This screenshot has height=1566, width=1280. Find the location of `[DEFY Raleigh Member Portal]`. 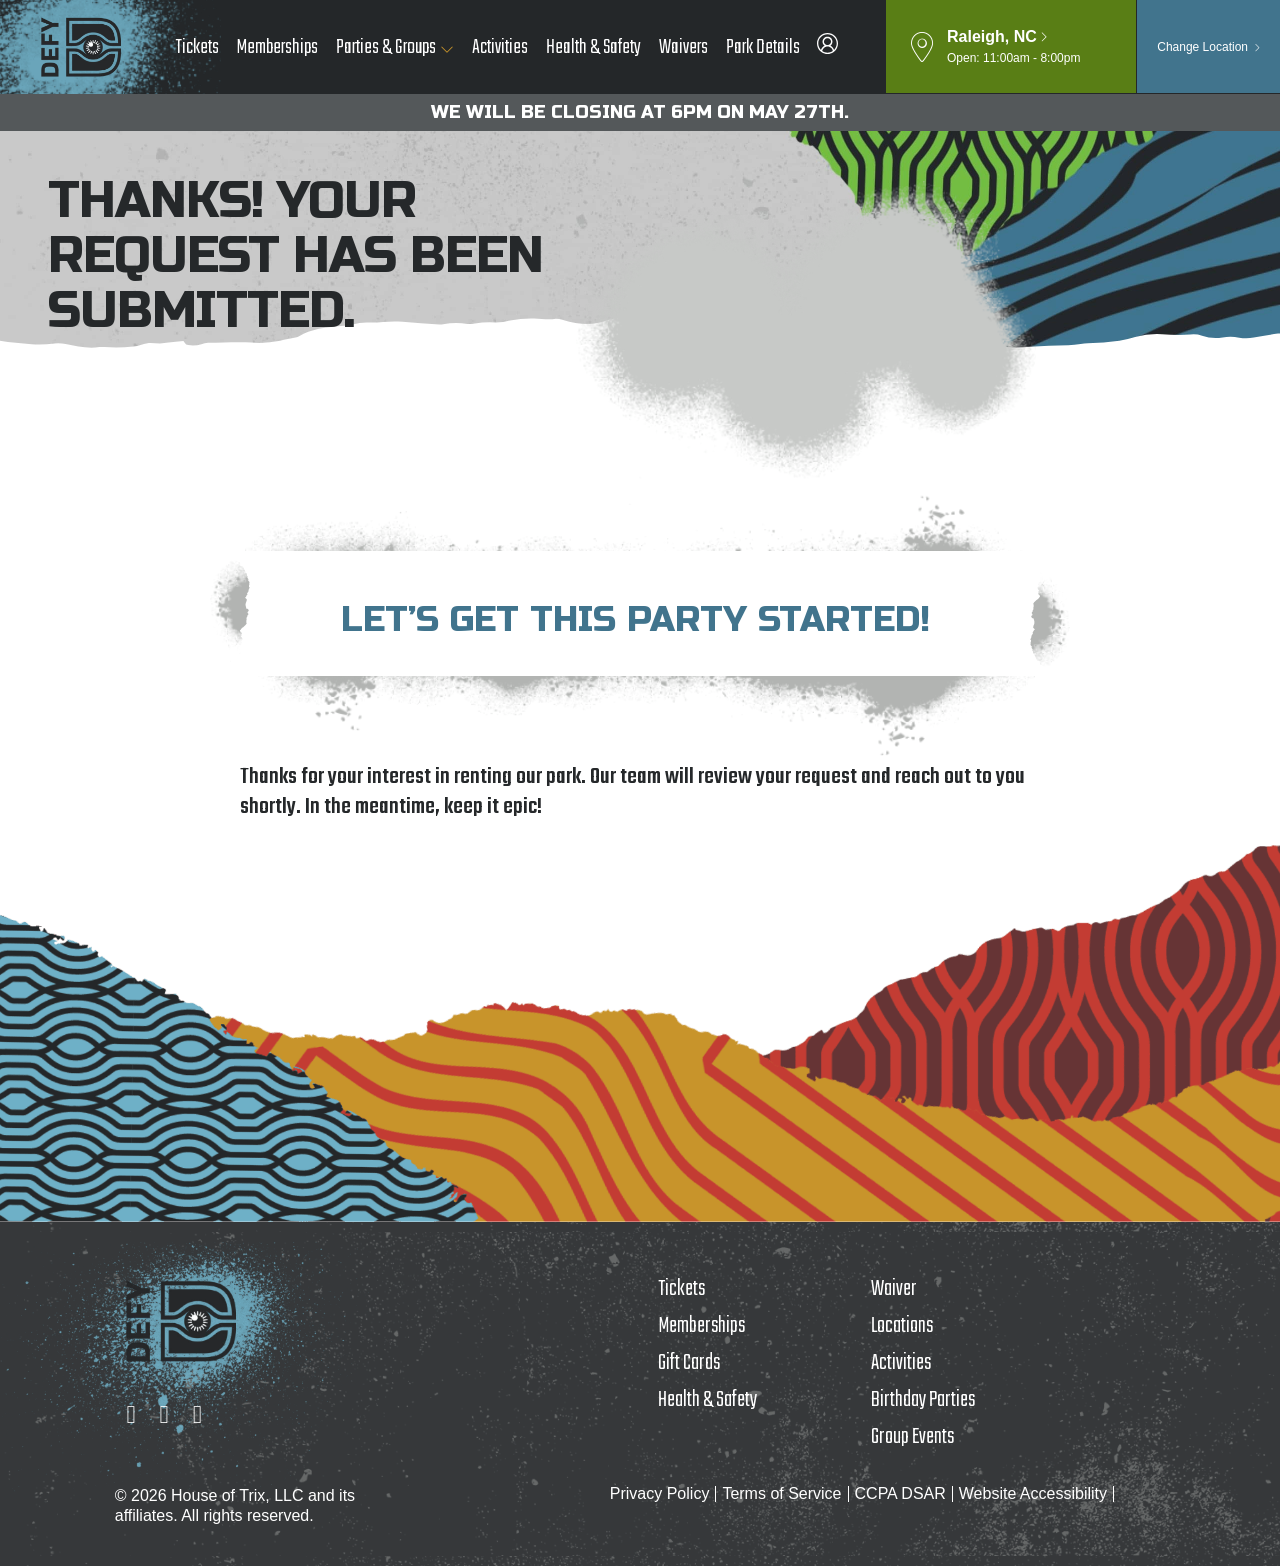

[DEFY Raleigh Member Portal] is located at coordinates (827, 48).